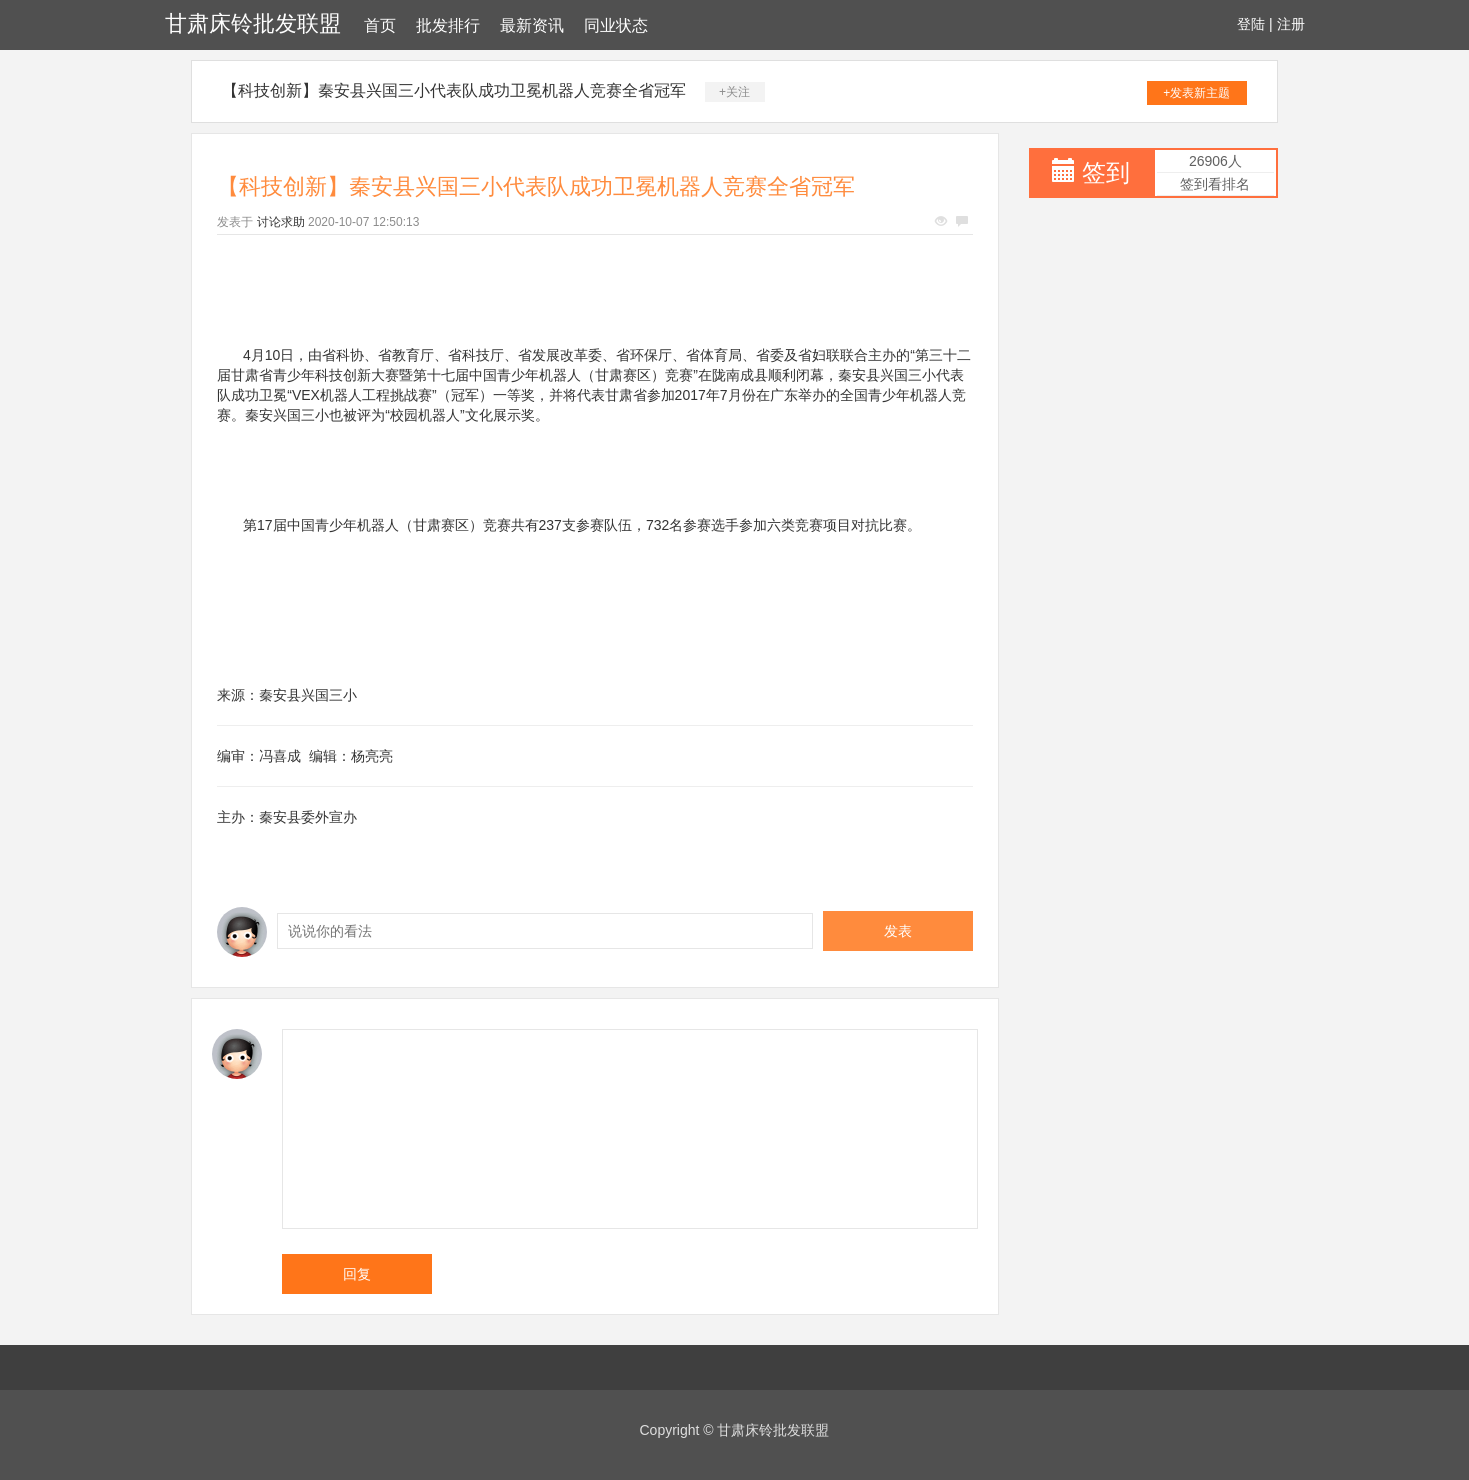 This screenshot has width=1469, height=1480. I want to click on 讨论求助, so click(281, 222).